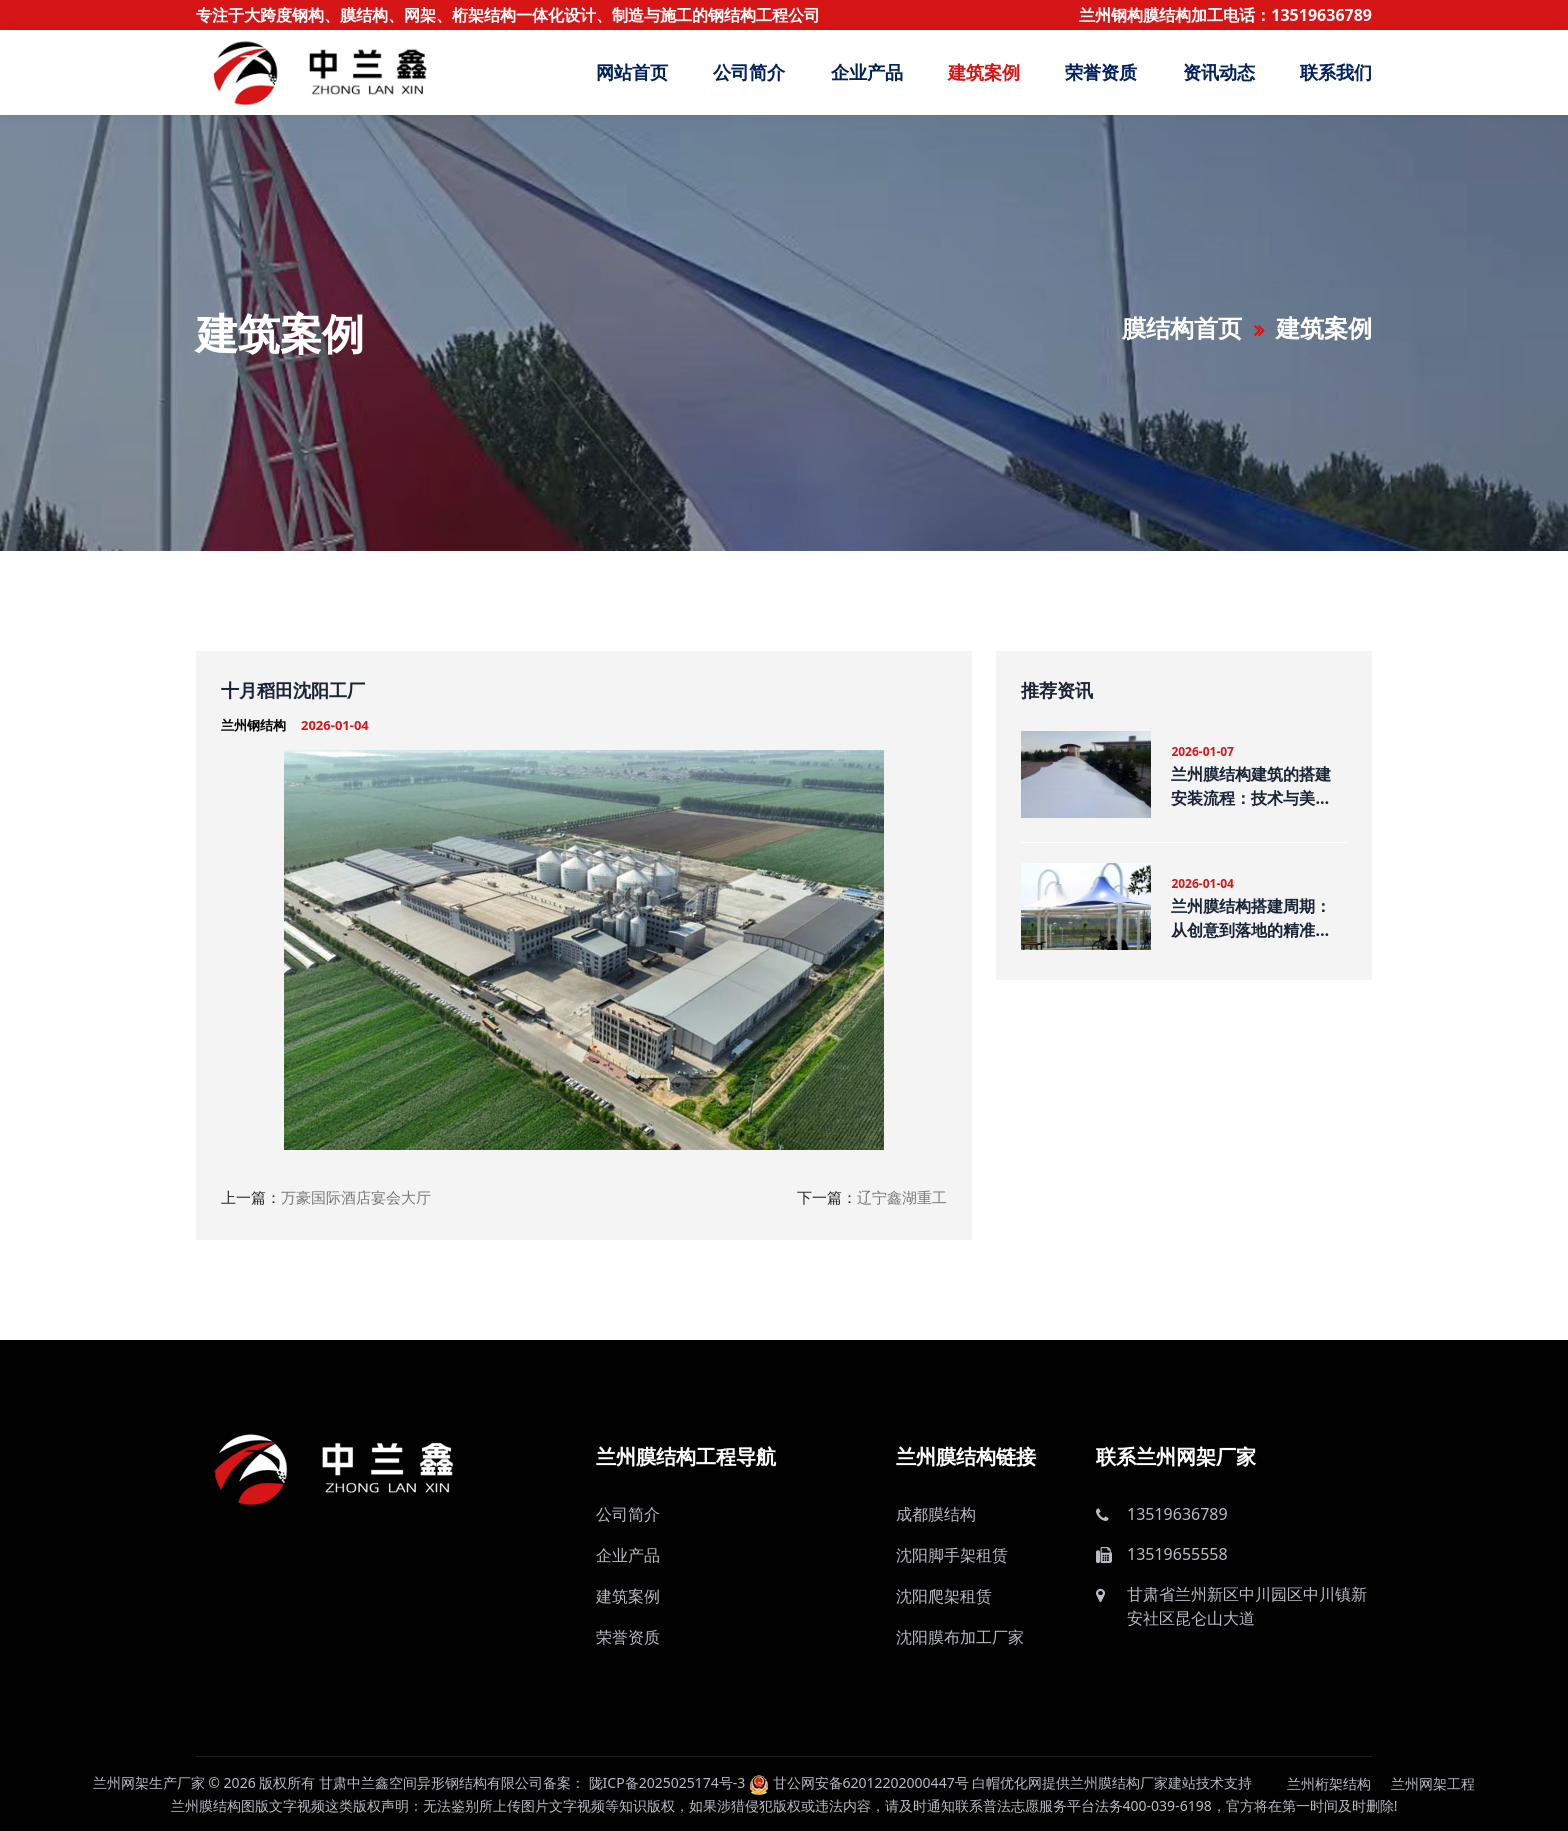  What do you see at coordinates (1433, 1783) in the screenshot?
I see `兰州网架工程` at bounding box center [1433, 1783].